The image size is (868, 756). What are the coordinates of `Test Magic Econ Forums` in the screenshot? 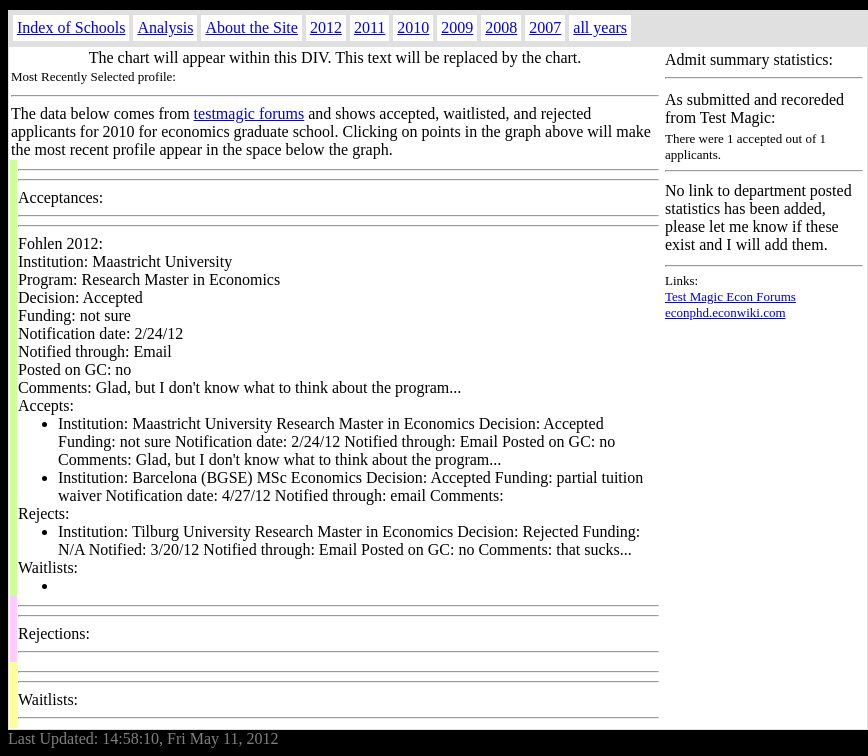 It's located at (730, 296).